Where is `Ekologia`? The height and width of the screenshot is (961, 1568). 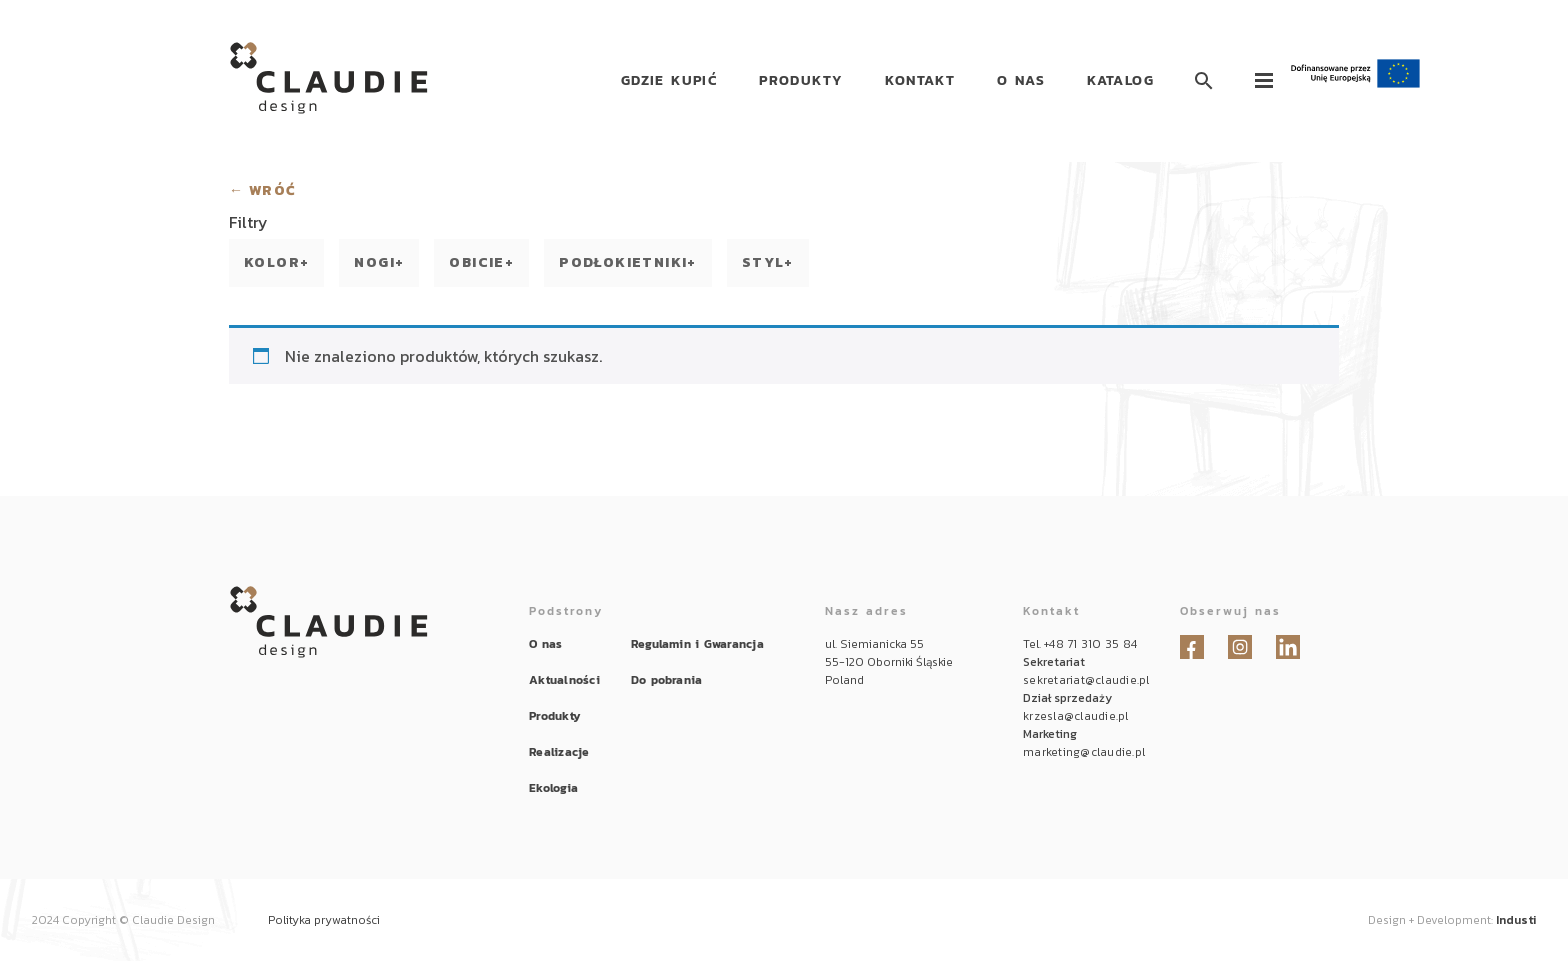 Ekologia is located at coordinates (553, 788).